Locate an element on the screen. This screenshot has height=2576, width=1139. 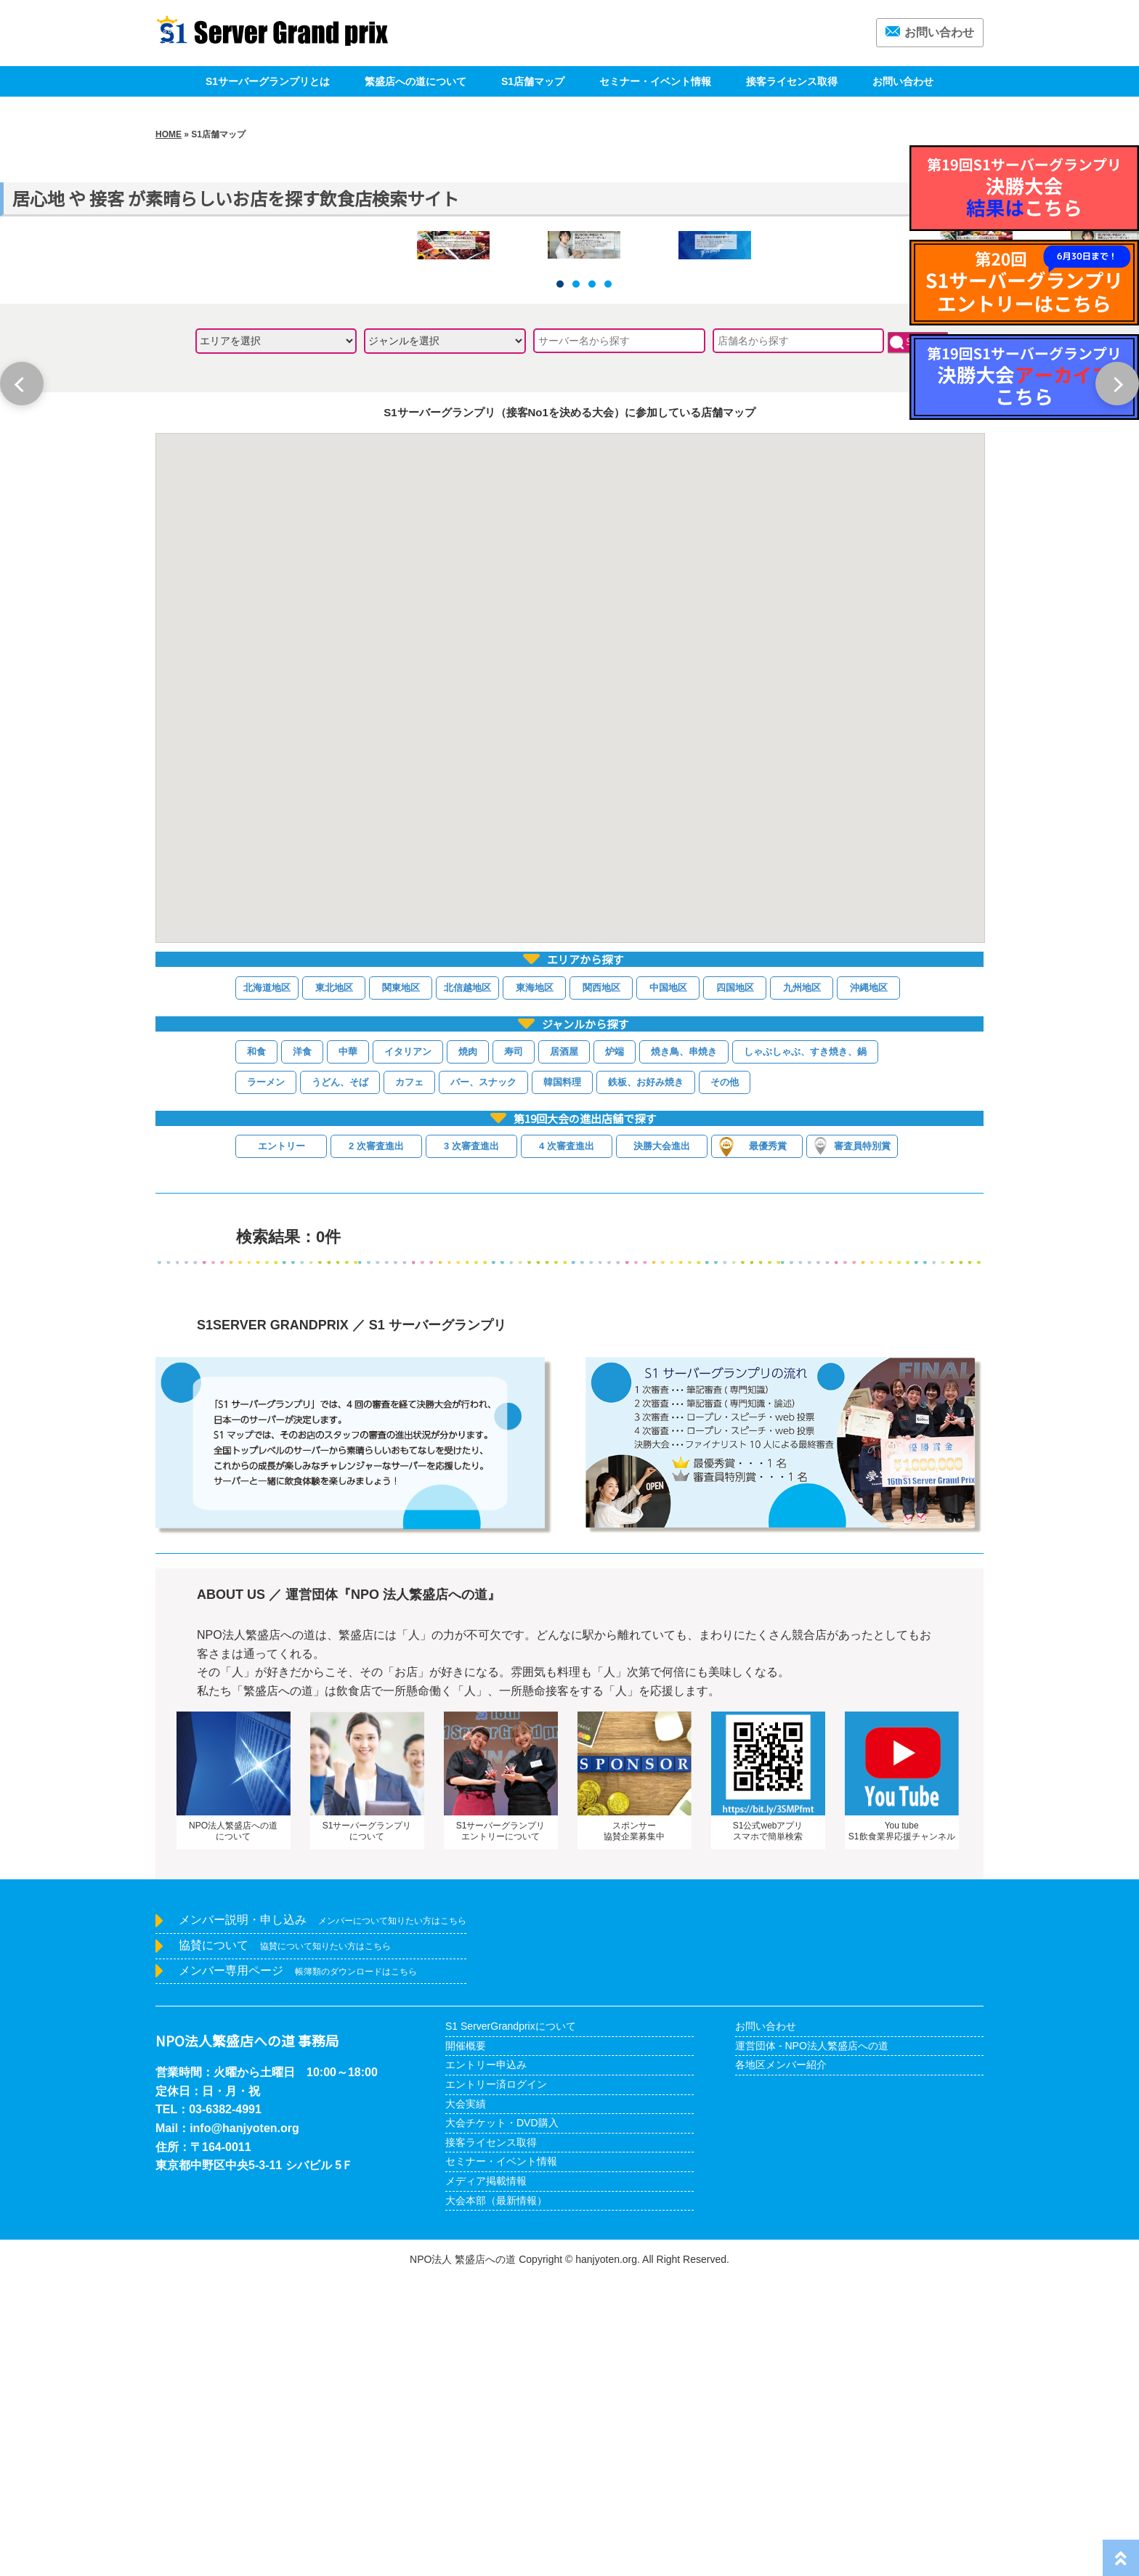
4 [tab] is located at coordinates (608, 579).